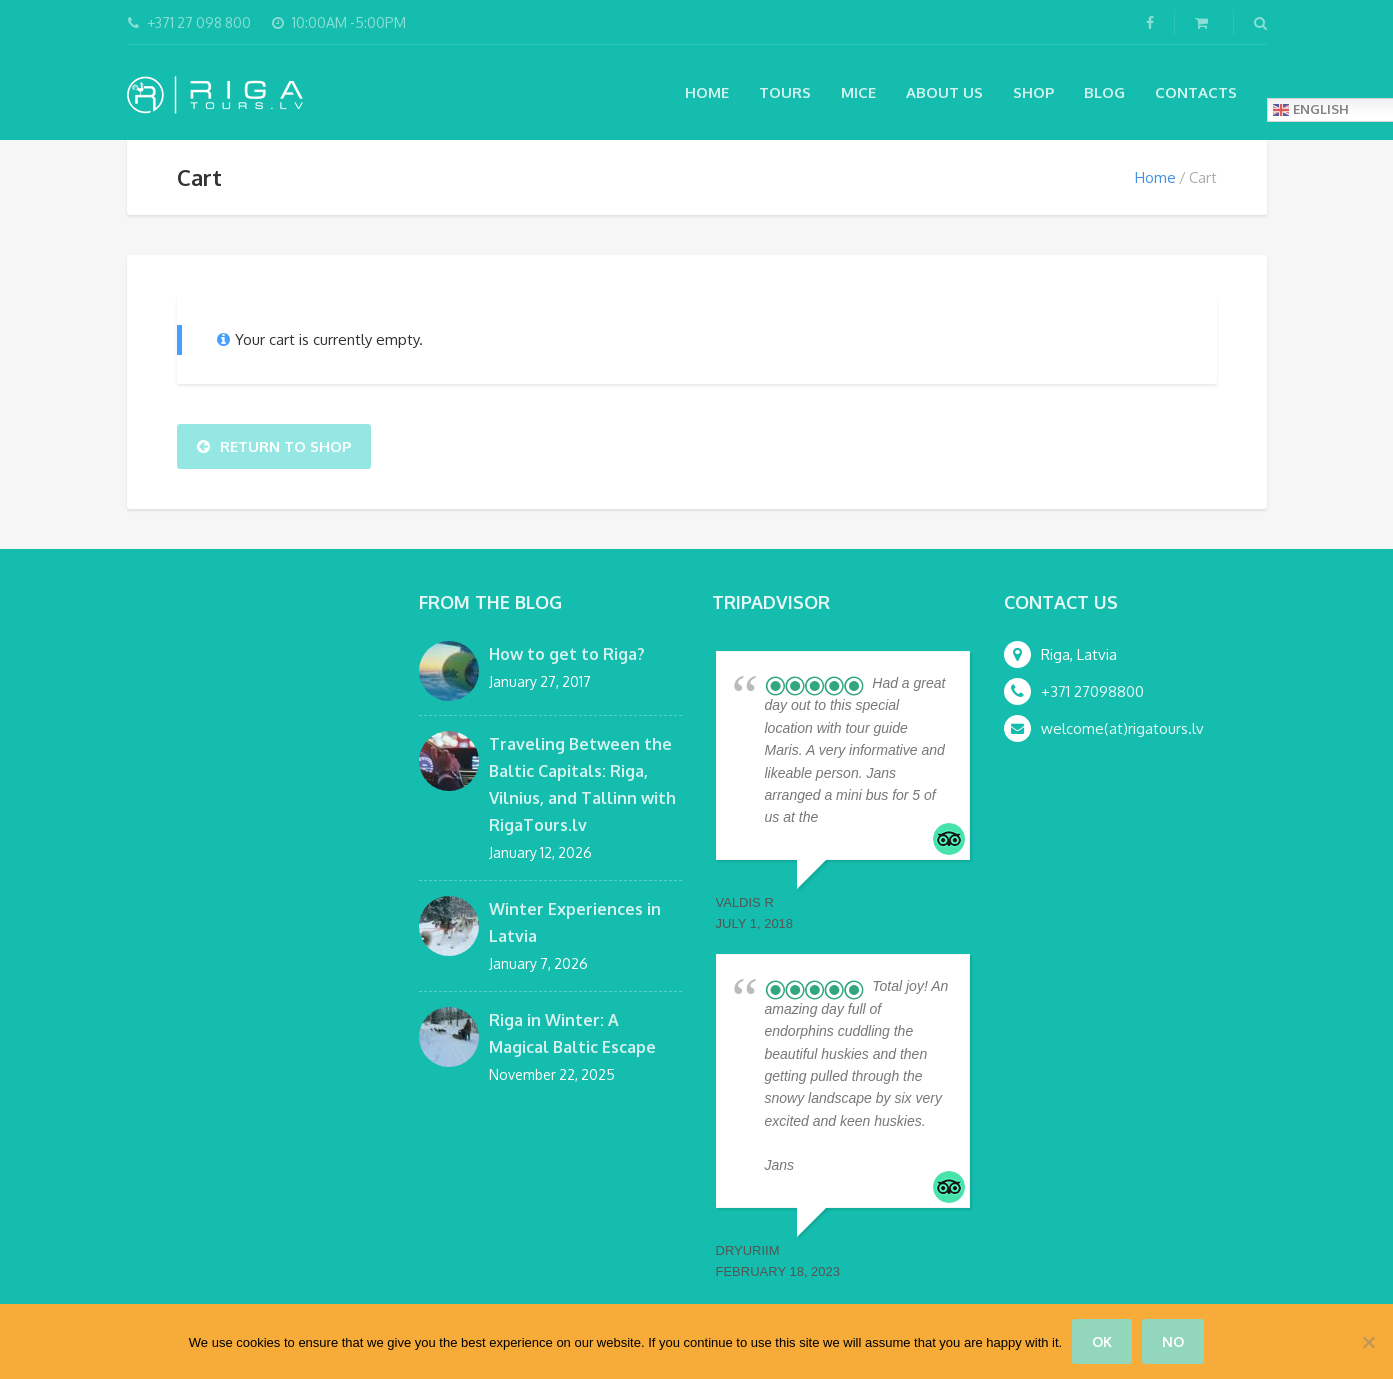  What do you see at coordinates (1102, 1341) in the screenshot?
I see `Ok` at bounding box center [1102, 1341].